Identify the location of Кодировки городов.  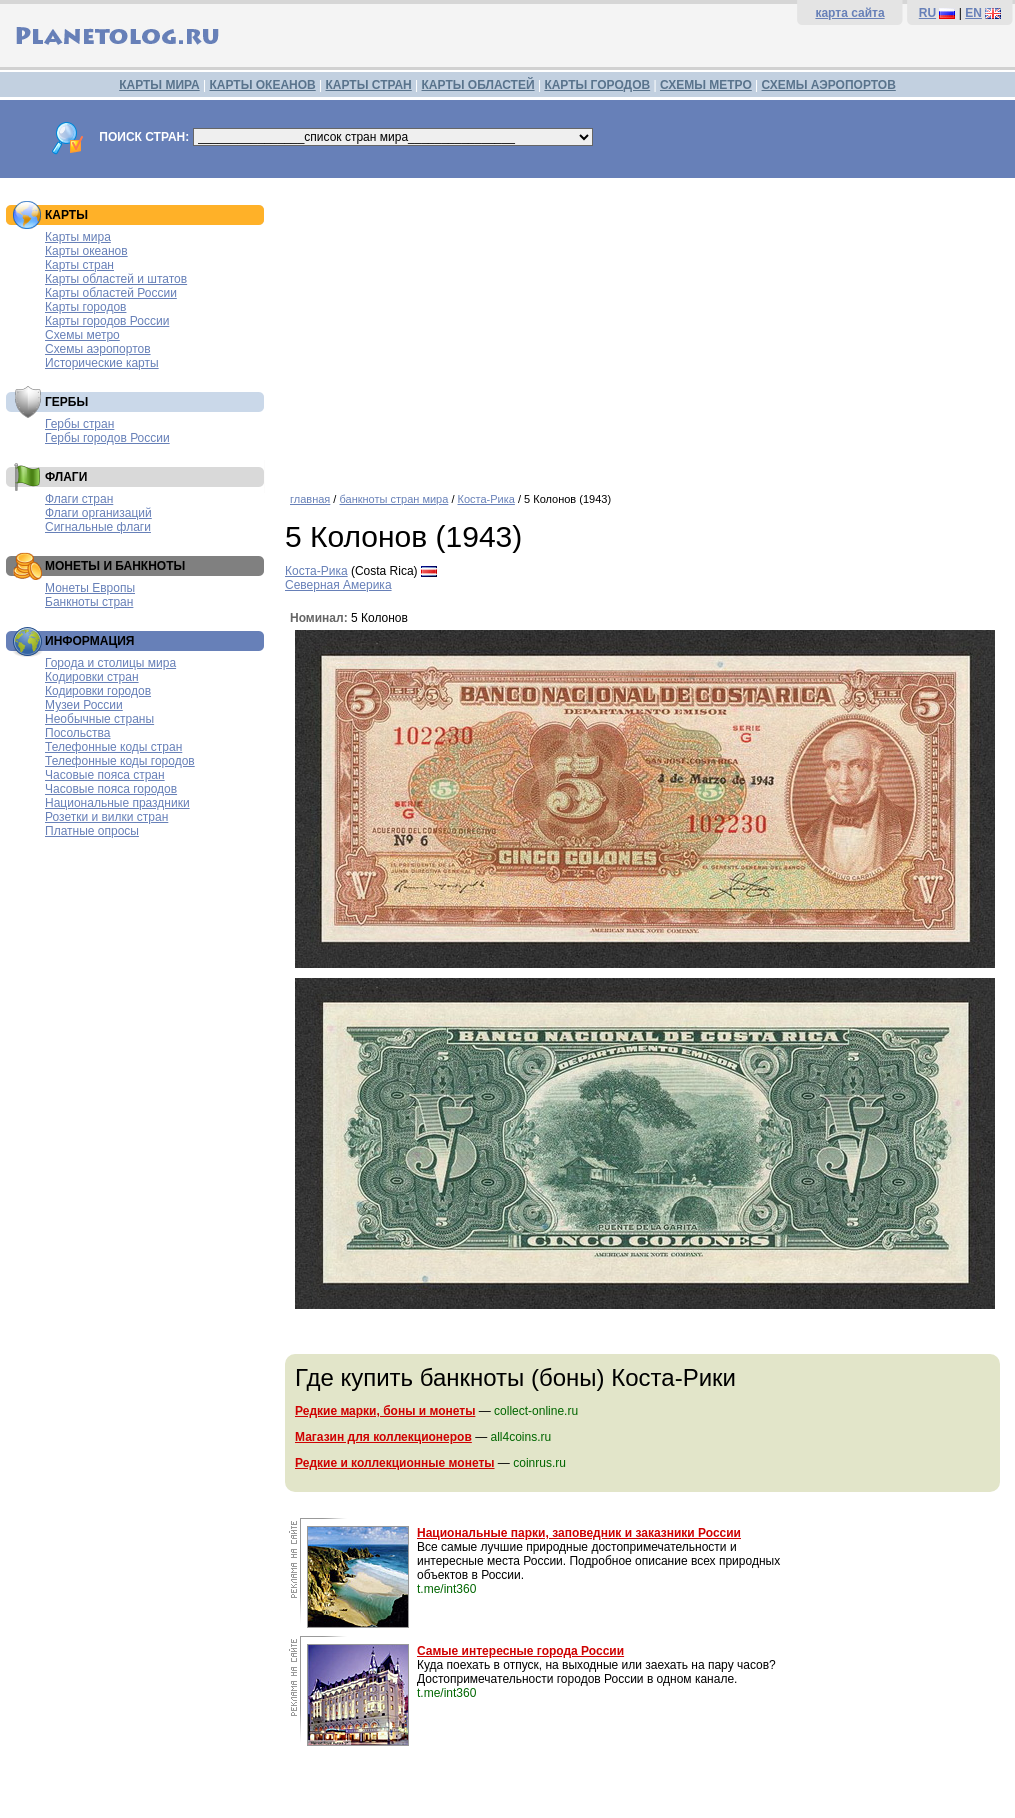
(98, 691).